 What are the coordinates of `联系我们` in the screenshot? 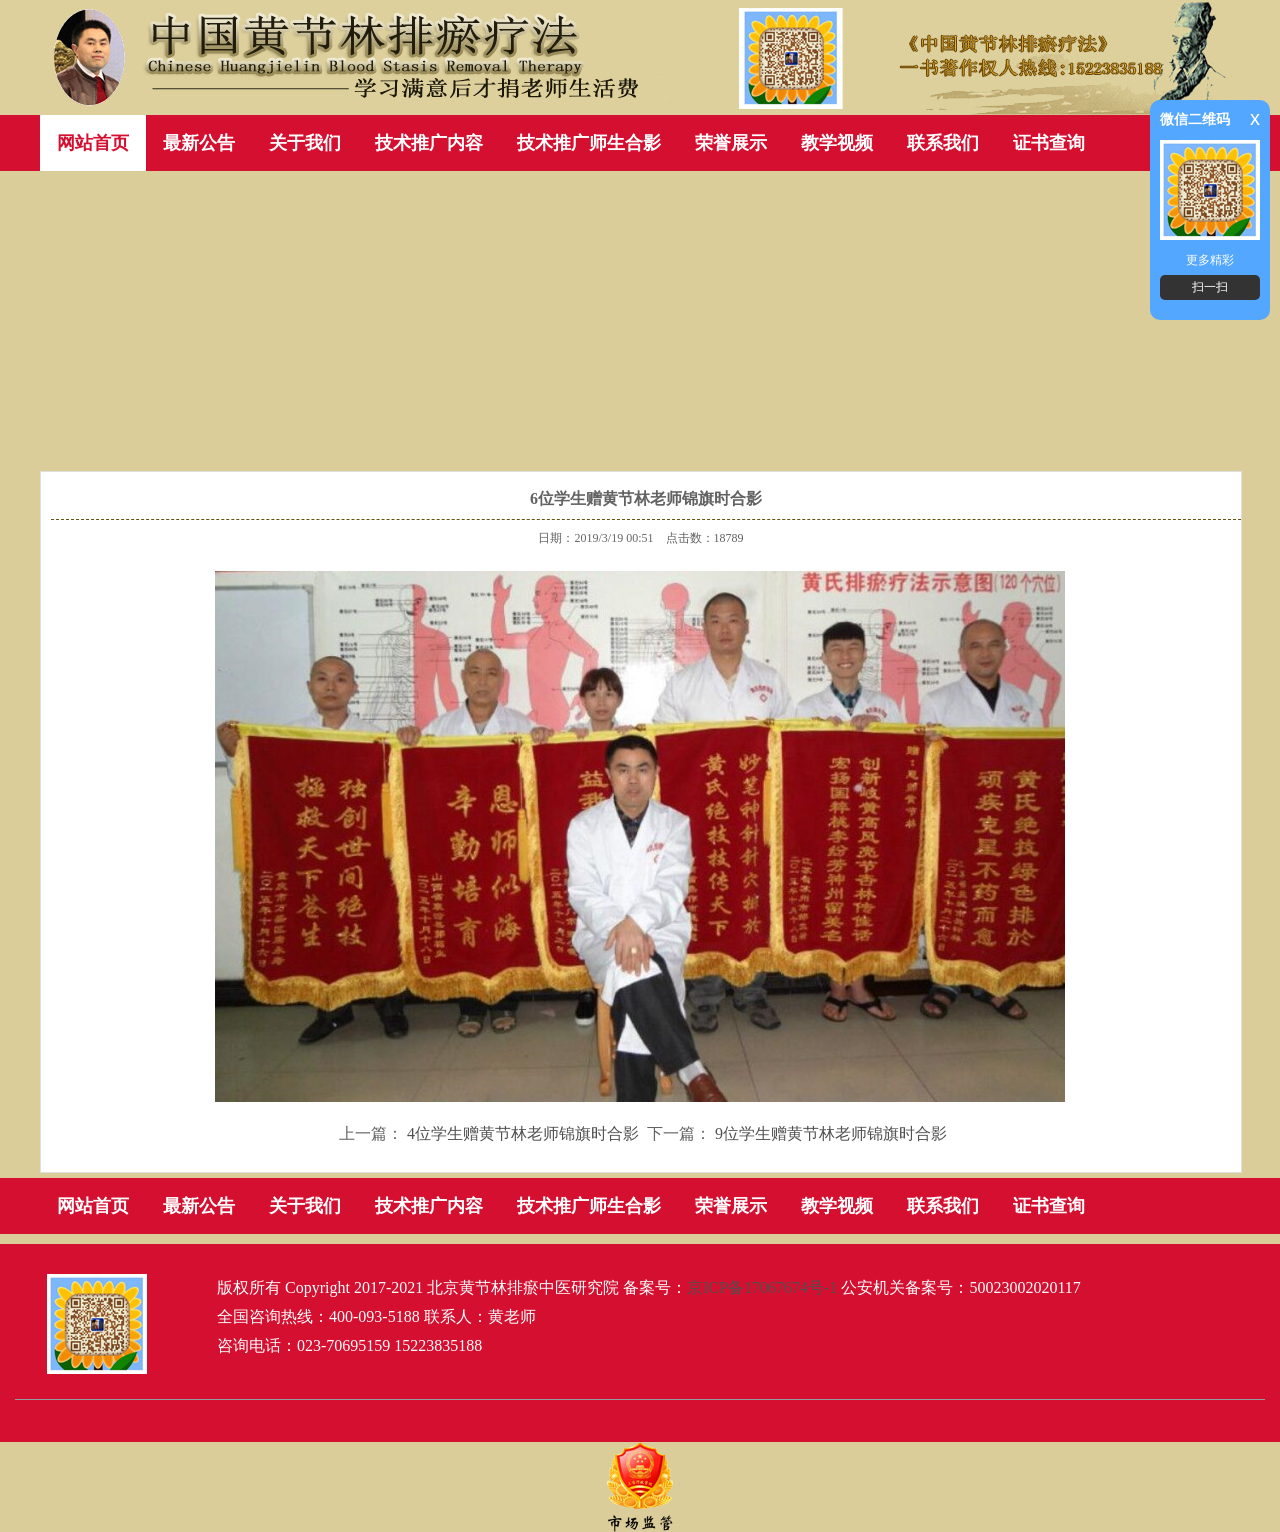 It's located at (943, 143).